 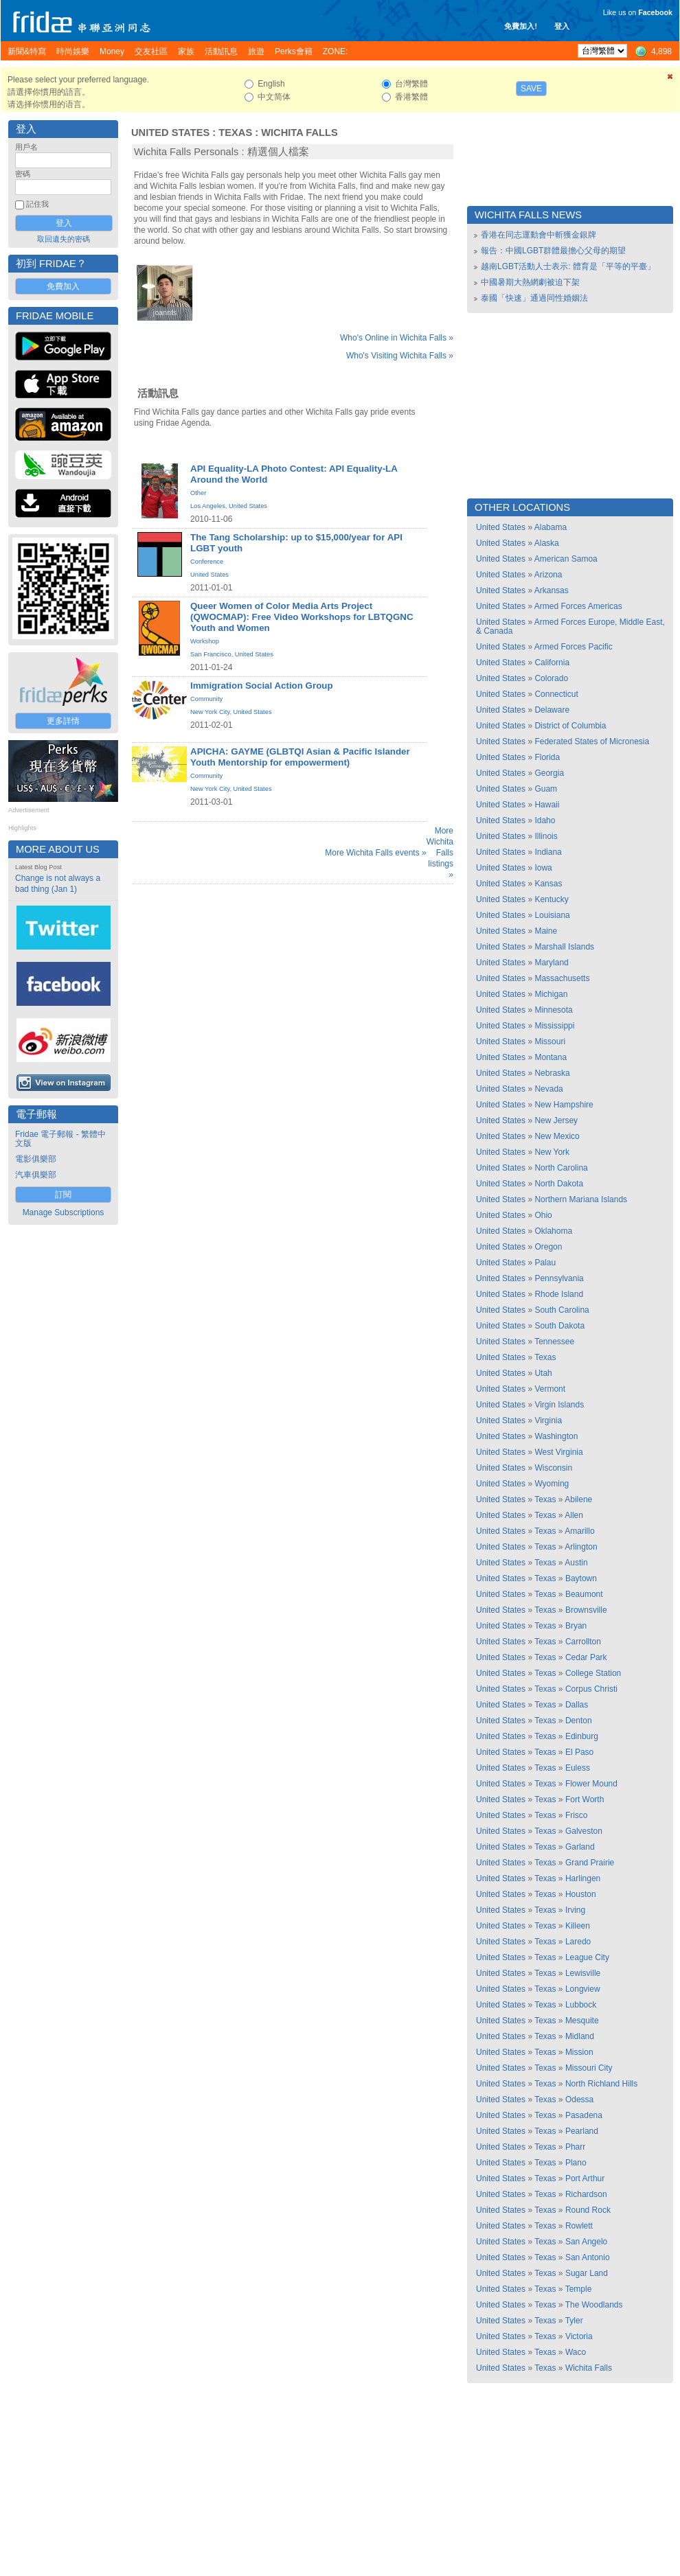 What do you see at coordinates (554, 1026) in the screenshot?
I see `Mississippi` at bounding box center [554, 1026].